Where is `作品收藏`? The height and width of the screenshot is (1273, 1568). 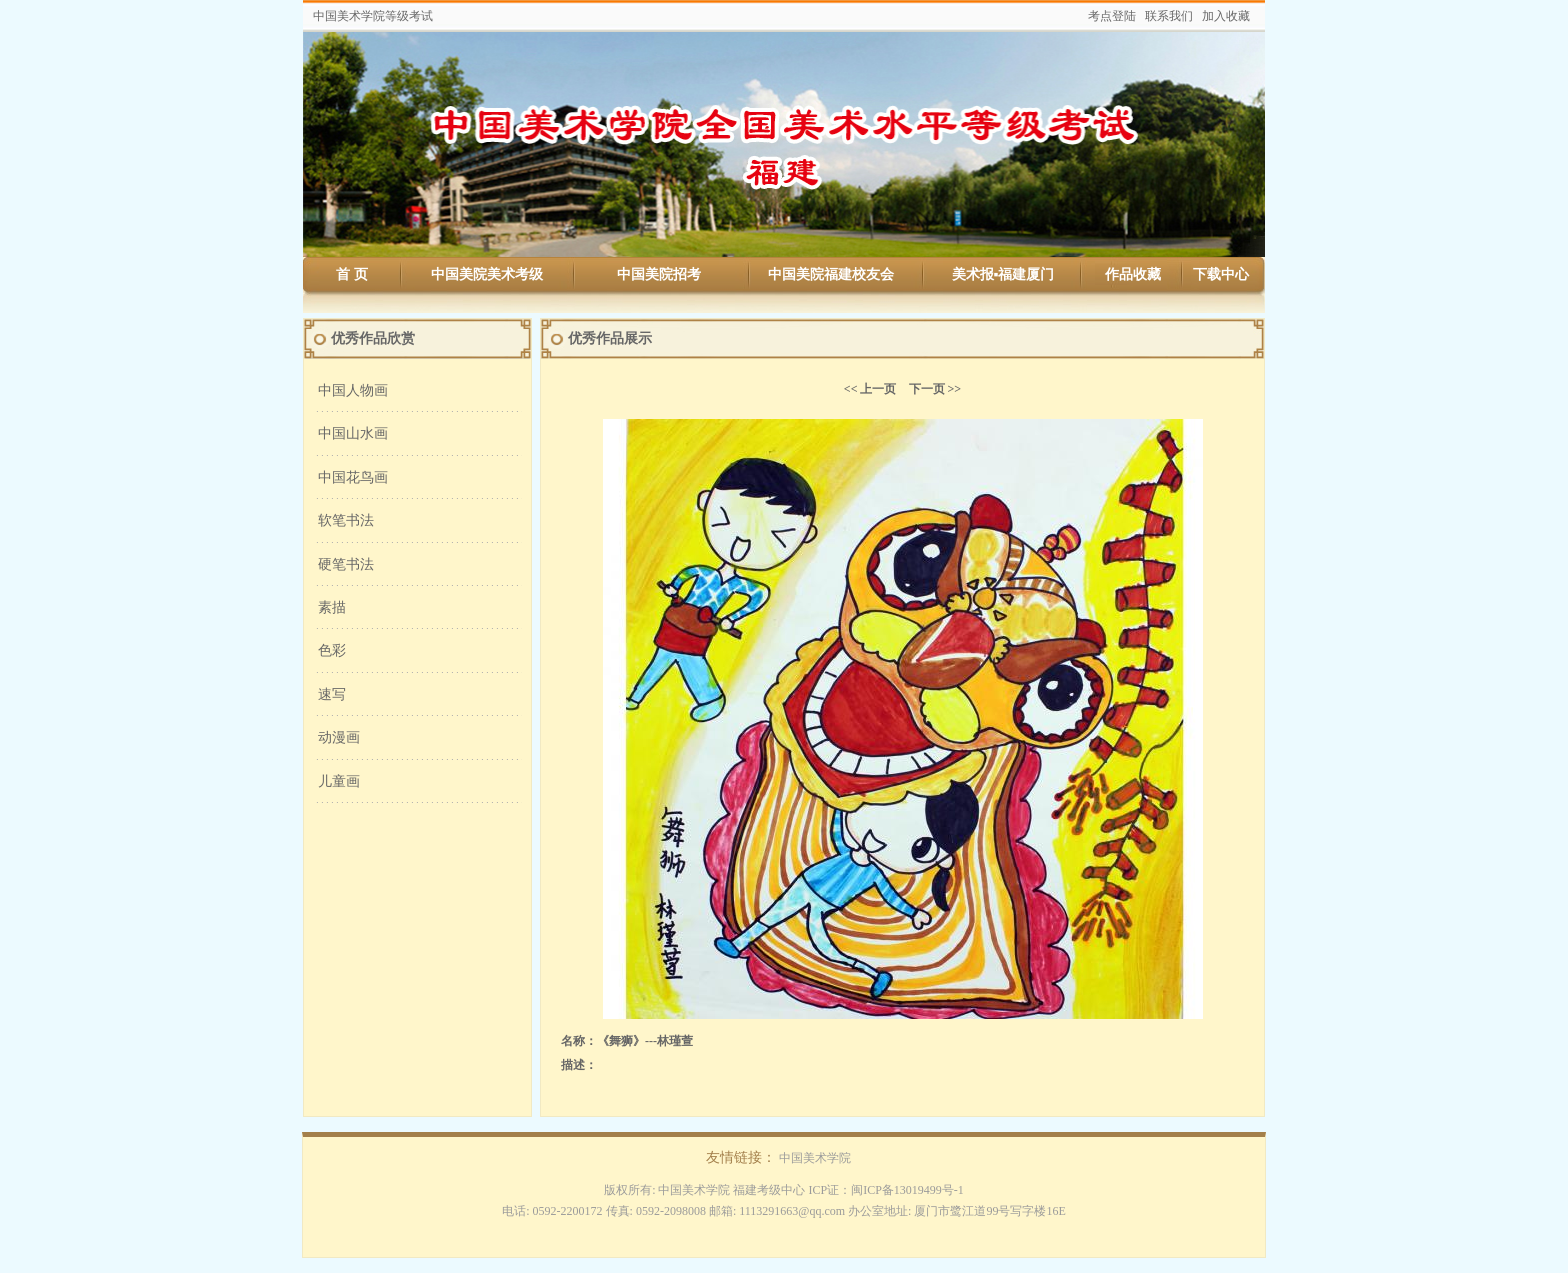 作品收藏 is located at coordinates (1133, 274).